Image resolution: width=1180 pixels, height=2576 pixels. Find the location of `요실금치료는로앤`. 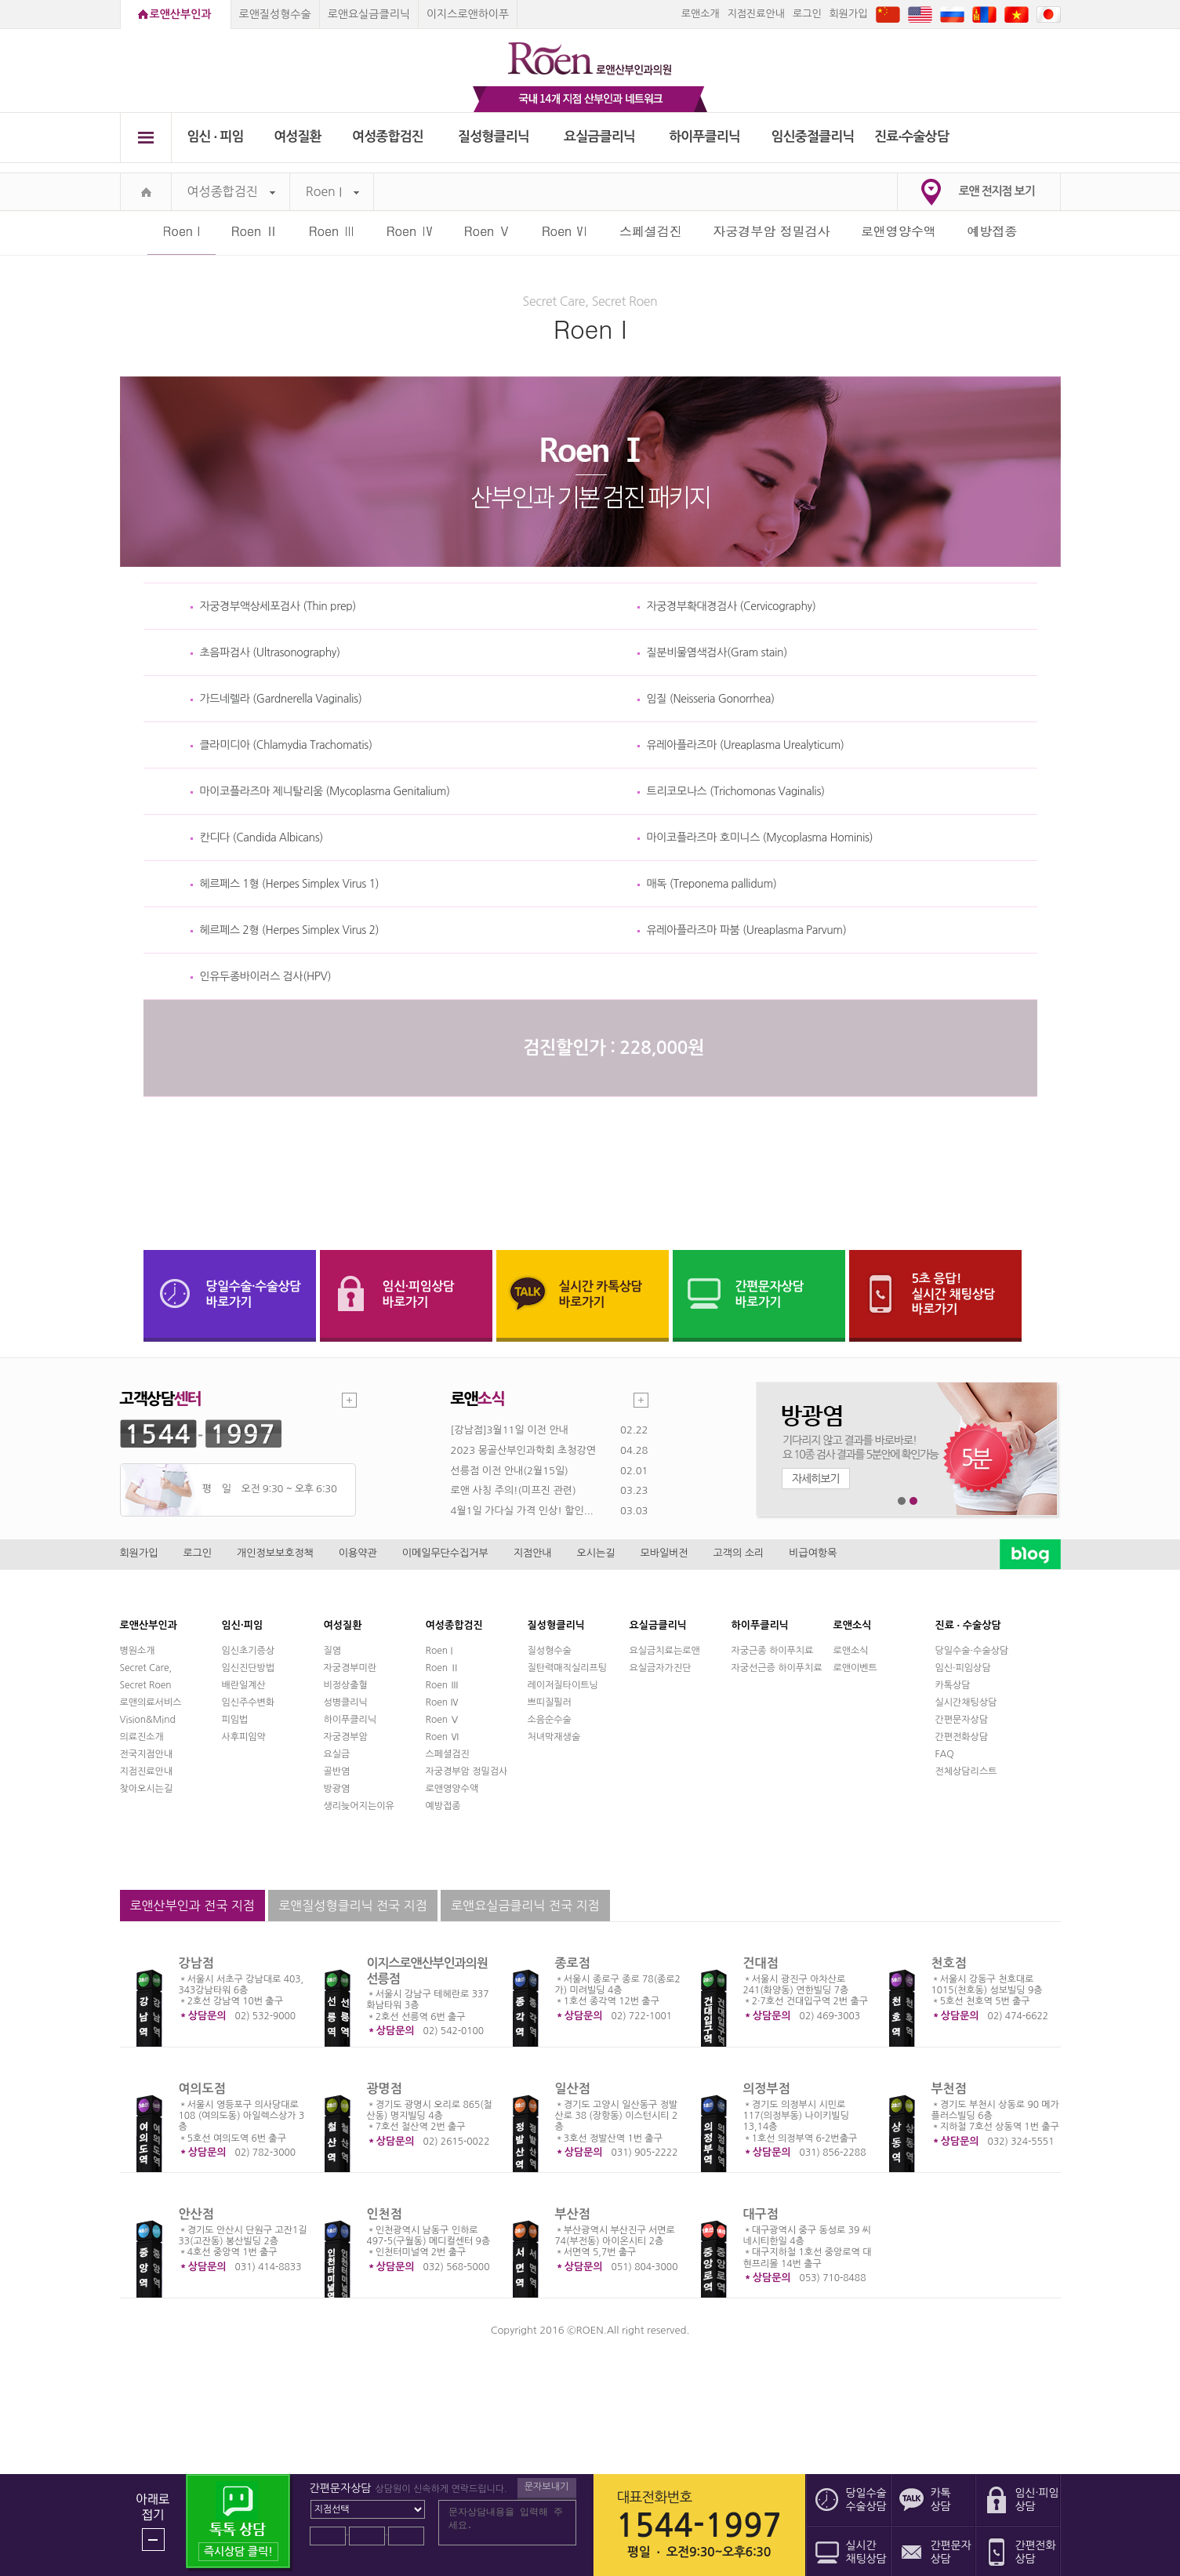

요실금치료는로앤 is located at coordinates (665, 1650).